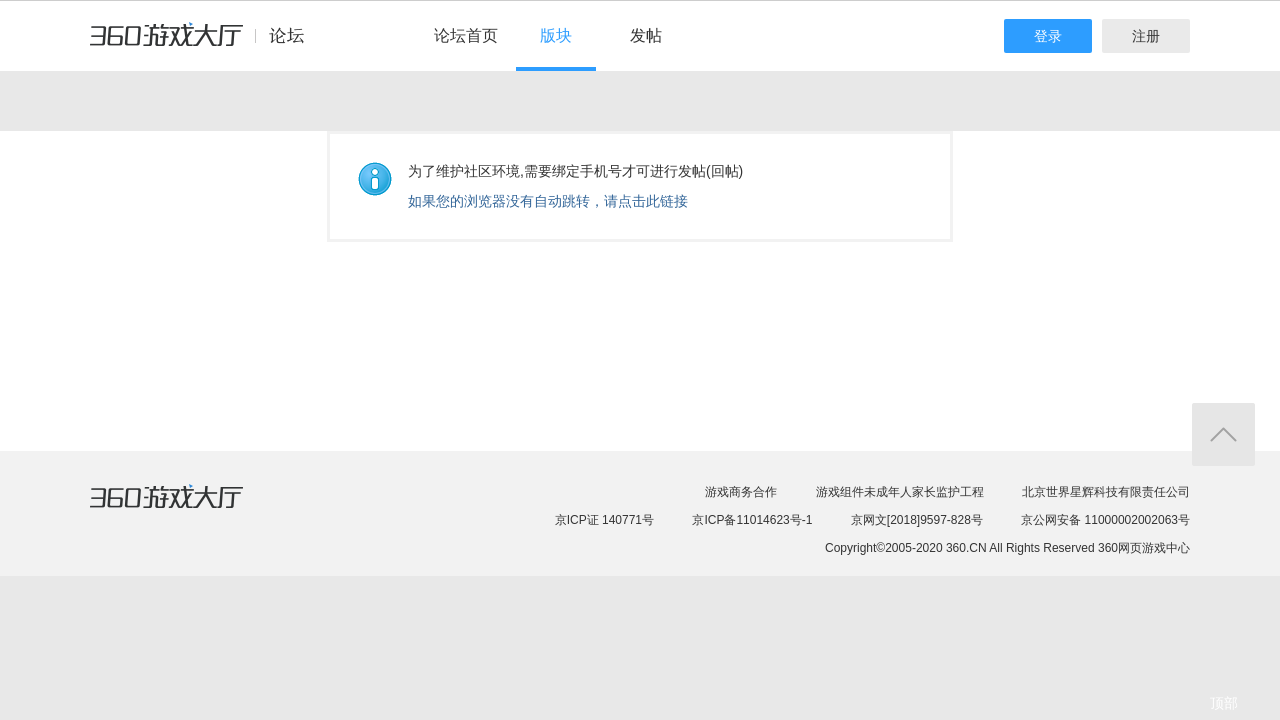 This screenshot has width=1280, height=720. Describe the element at coordinates (1223, 434) in the screenshot. I see `返回顶部` at that location.